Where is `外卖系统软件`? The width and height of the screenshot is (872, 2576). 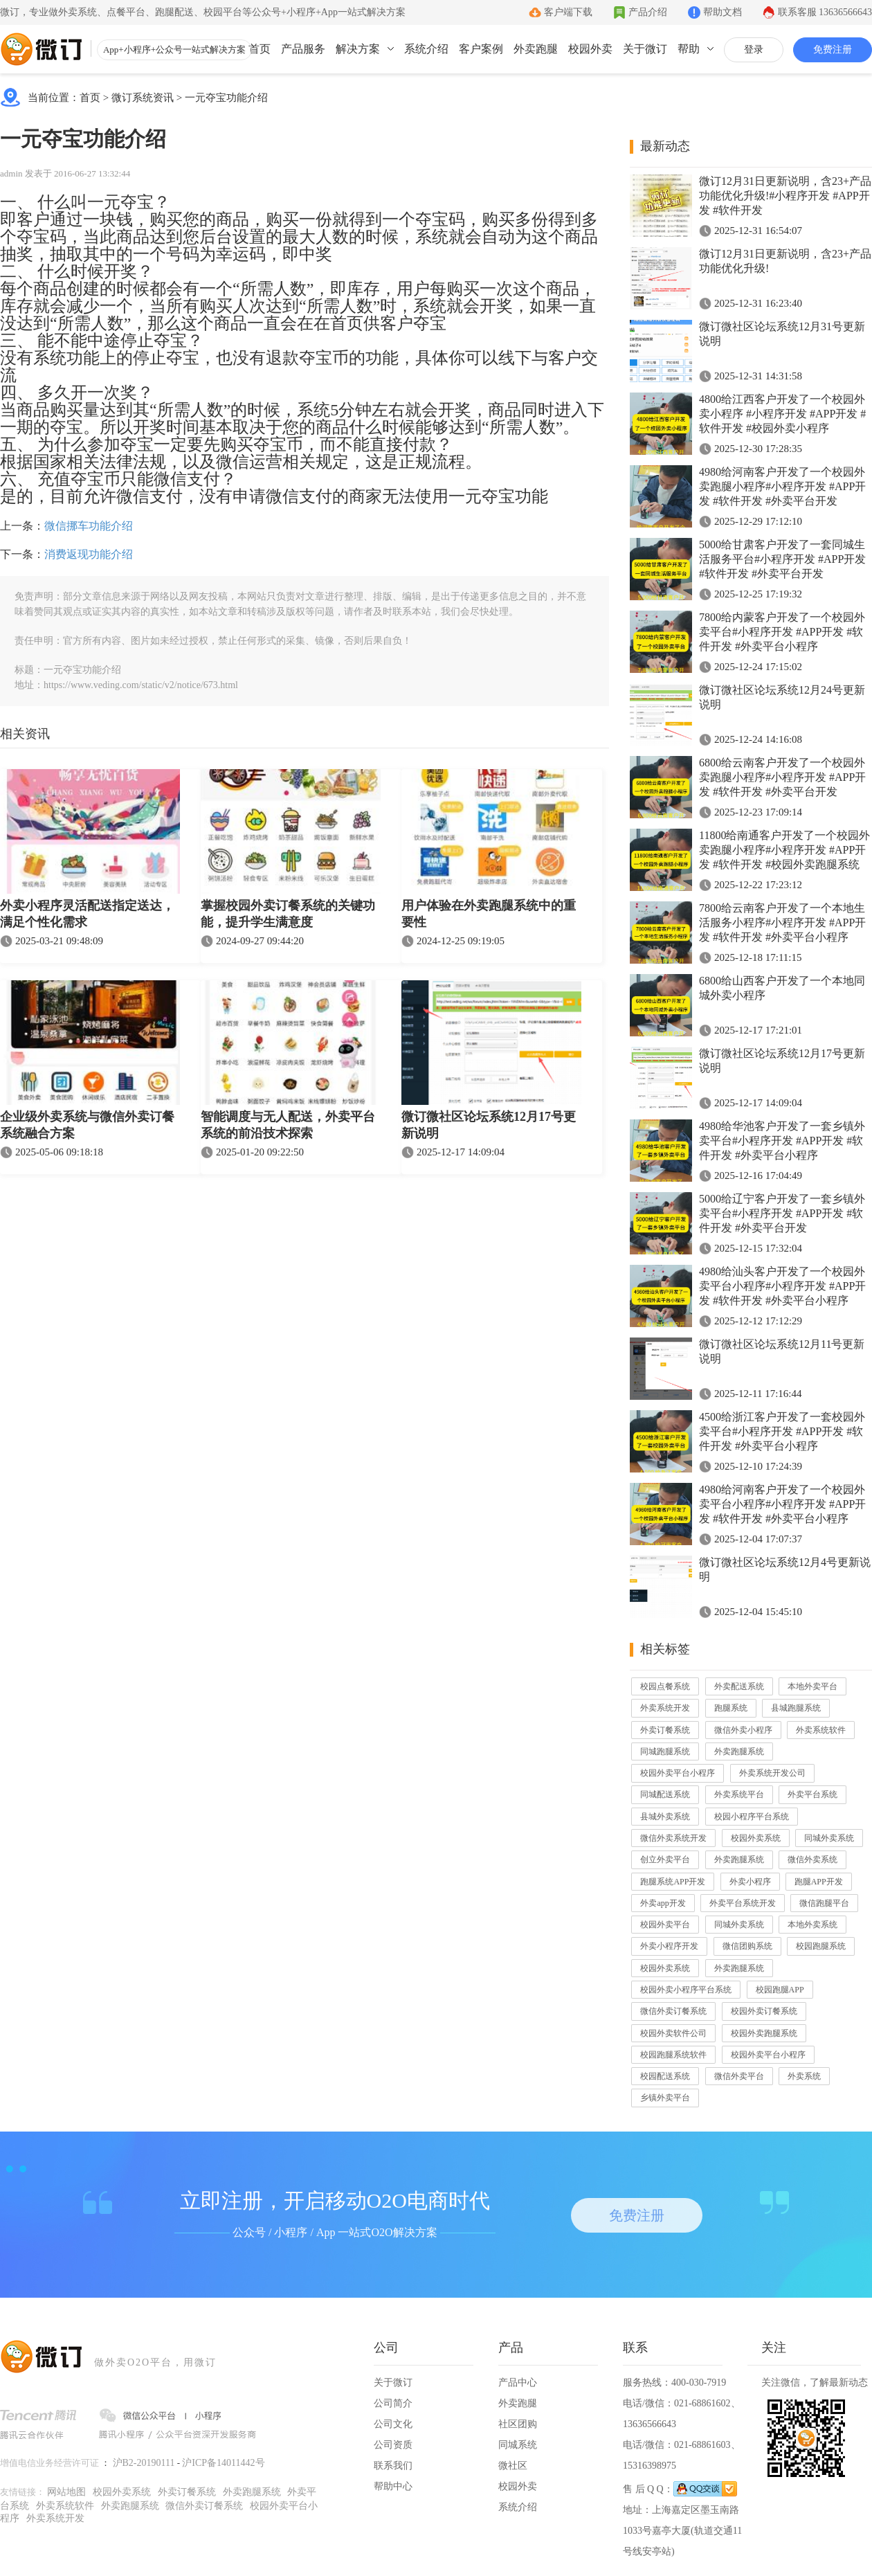
外卖系统软件 is located at coordinates (821, 1730).